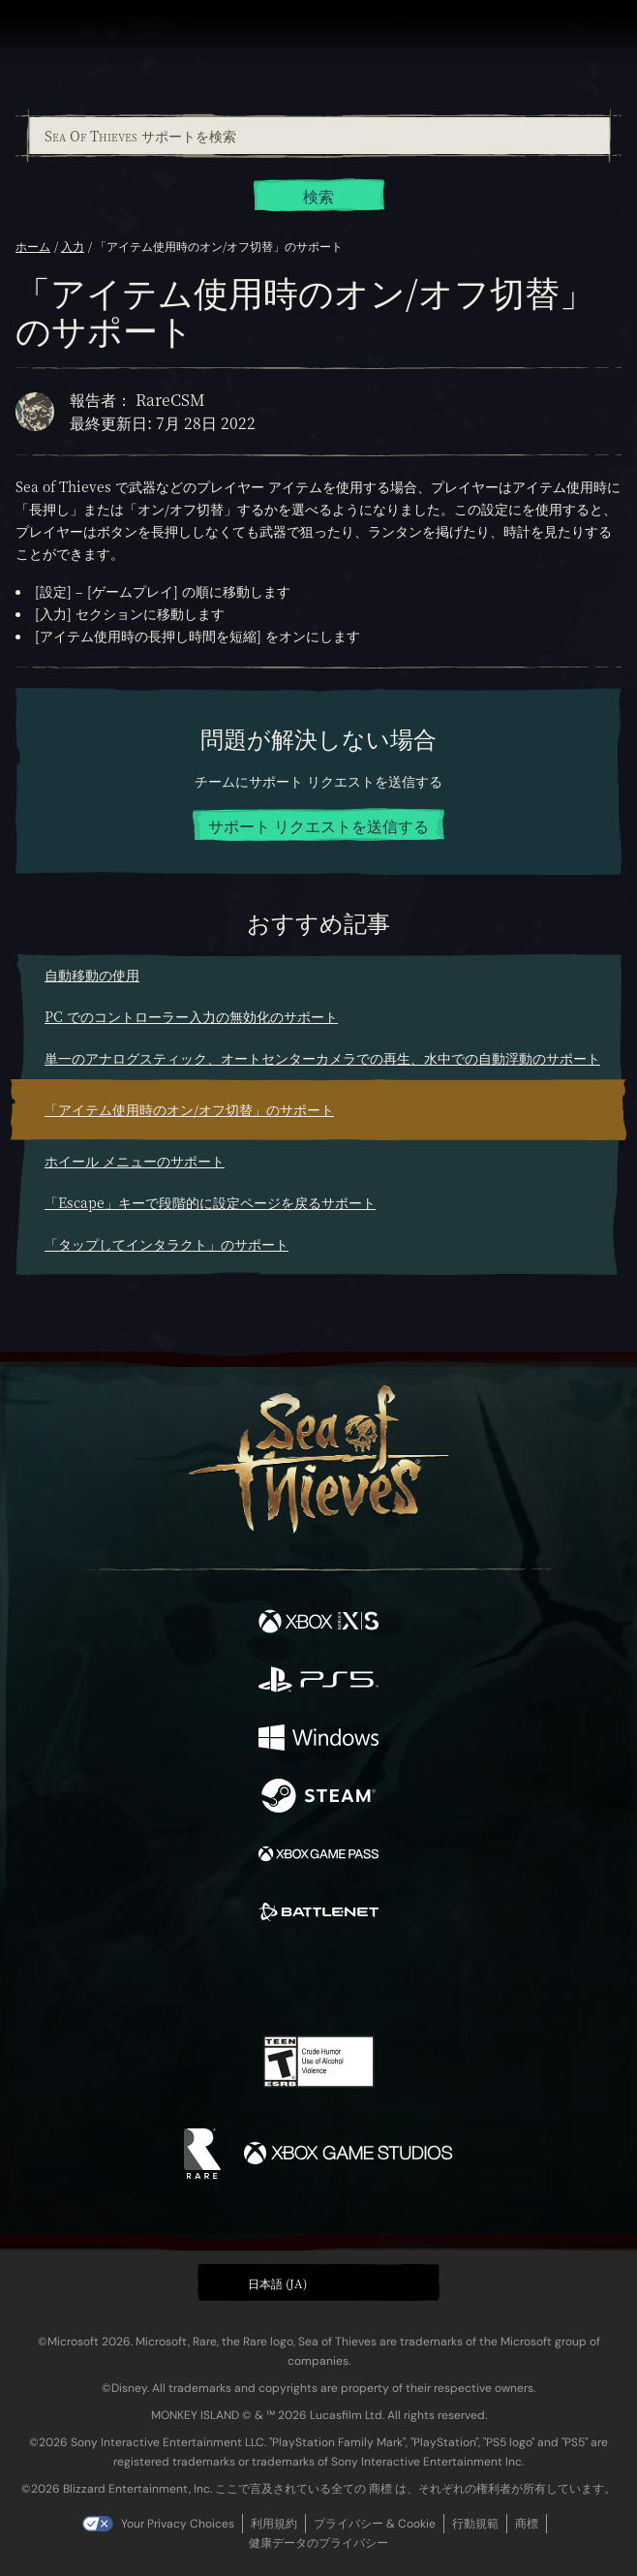  Describe the element at coordinates (216, 1978) in the screenshot. I see `[Twitter]` at that location.